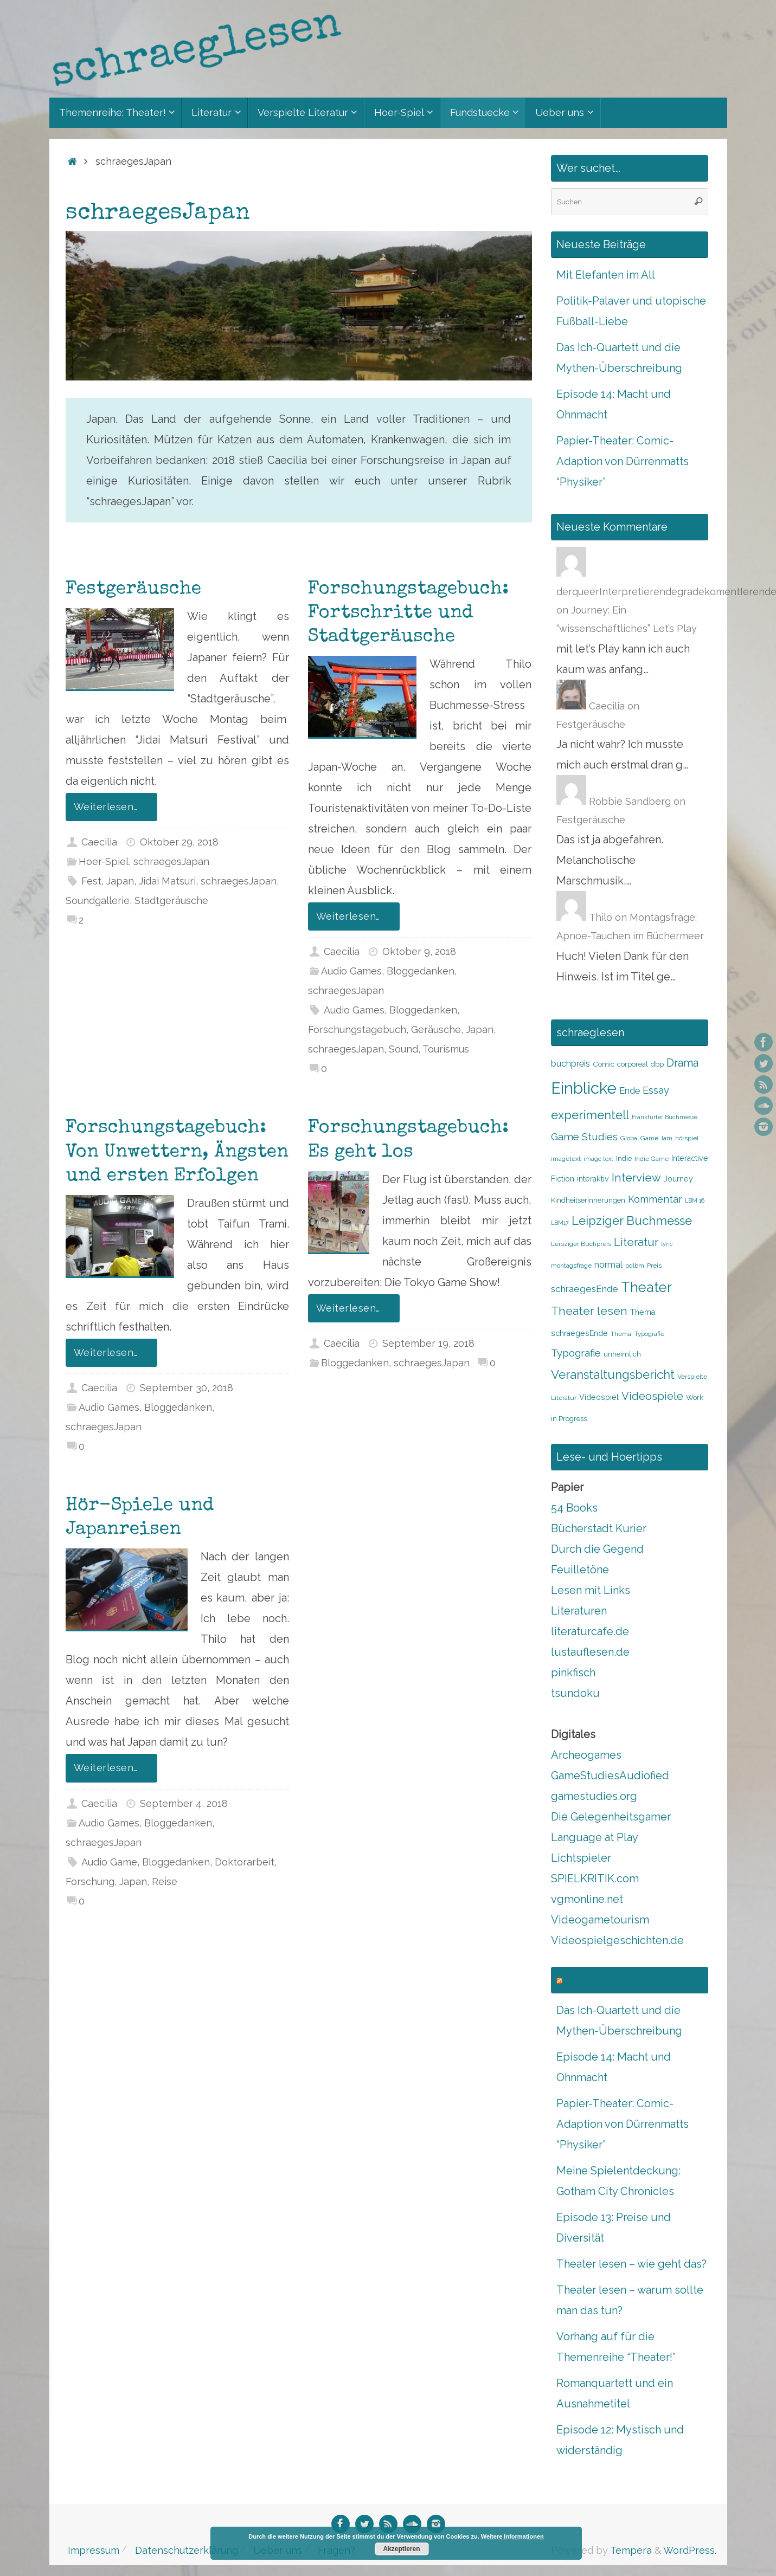  I want to click on Interview [Interview (18 Einträge)], so click(636, 1177).